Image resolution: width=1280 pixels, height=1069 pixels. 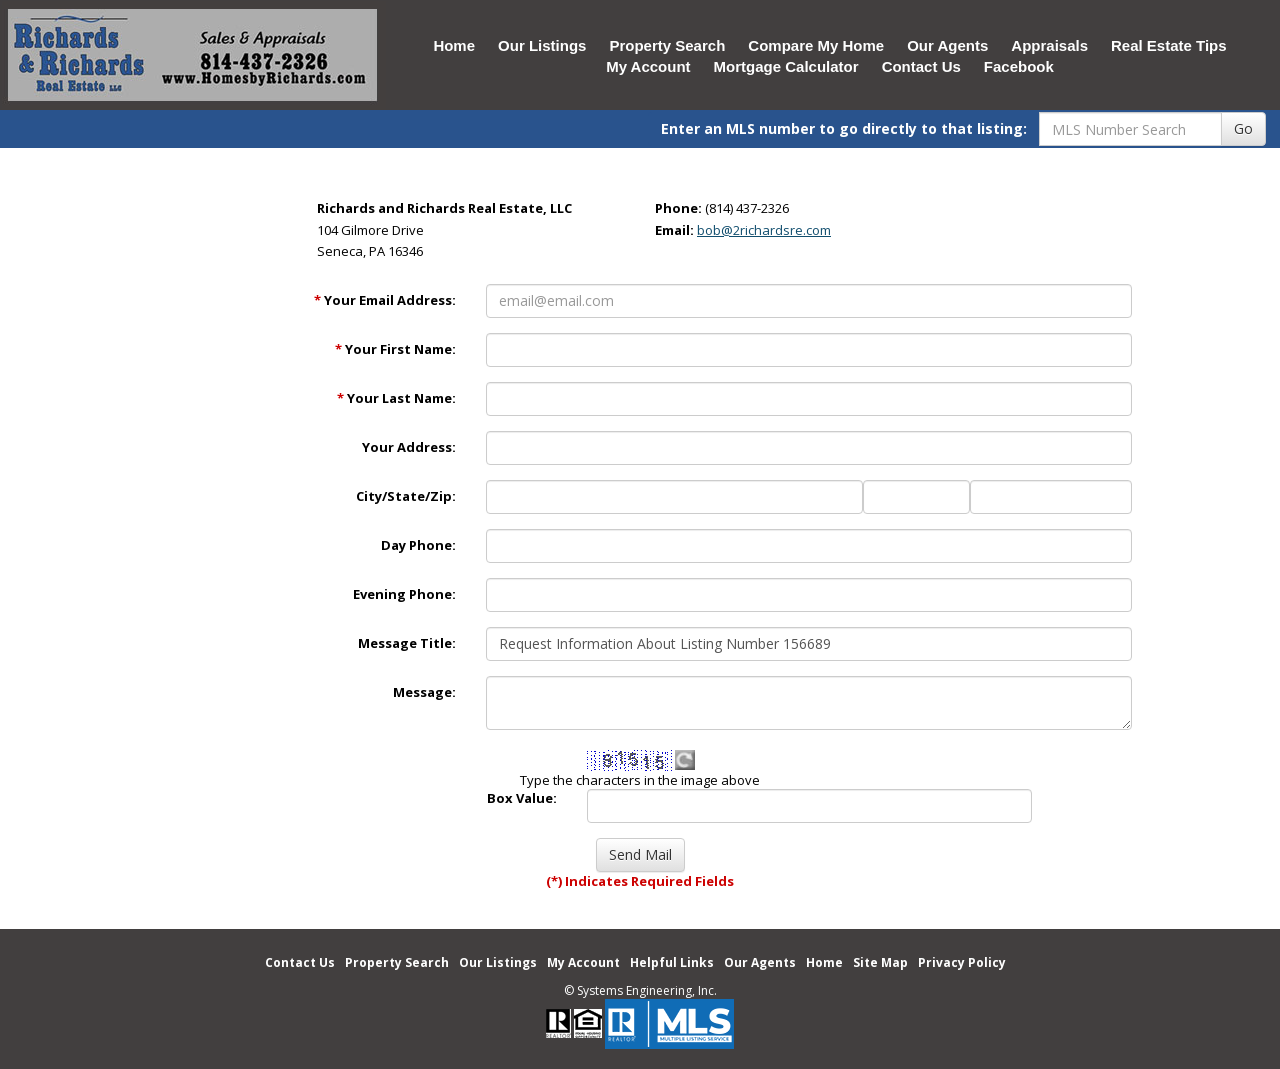 What do you see at coordinates (640, 990) in the screenshot?
I see `© Systems Engineering, Inc. [This link opens a new tab to seisystems.com]` at bounding box center [640, 990].